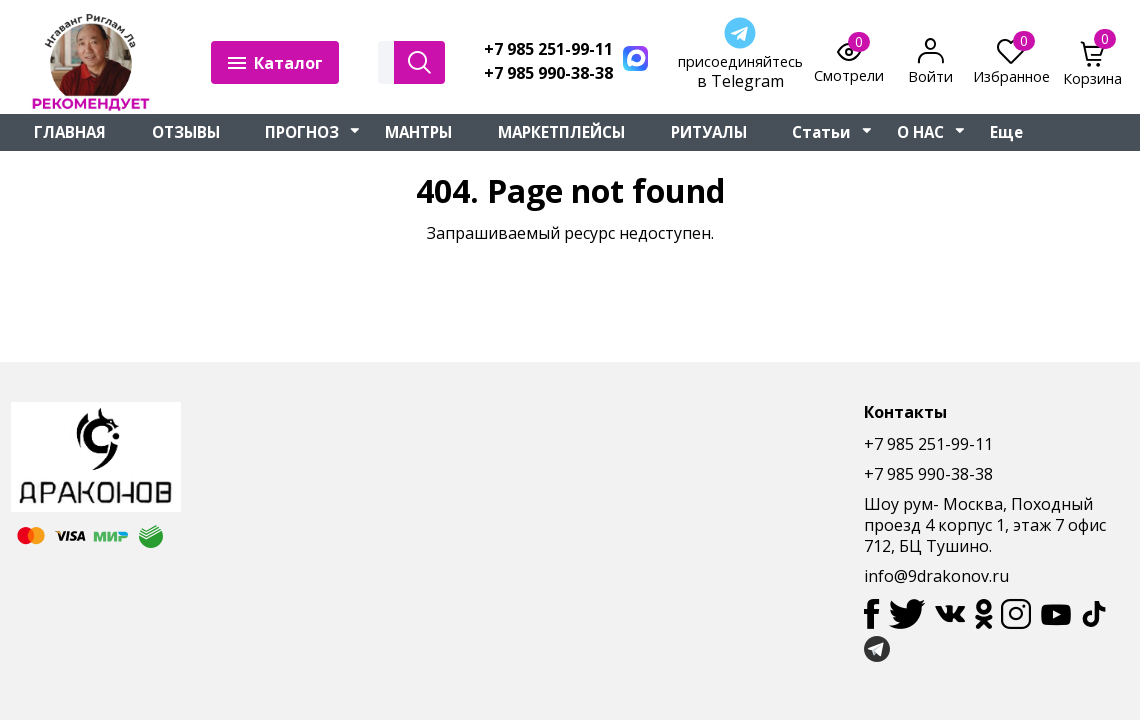  Describe the element at coordinates (821, 132) in the screenshot. I see `Статьи` at that location.